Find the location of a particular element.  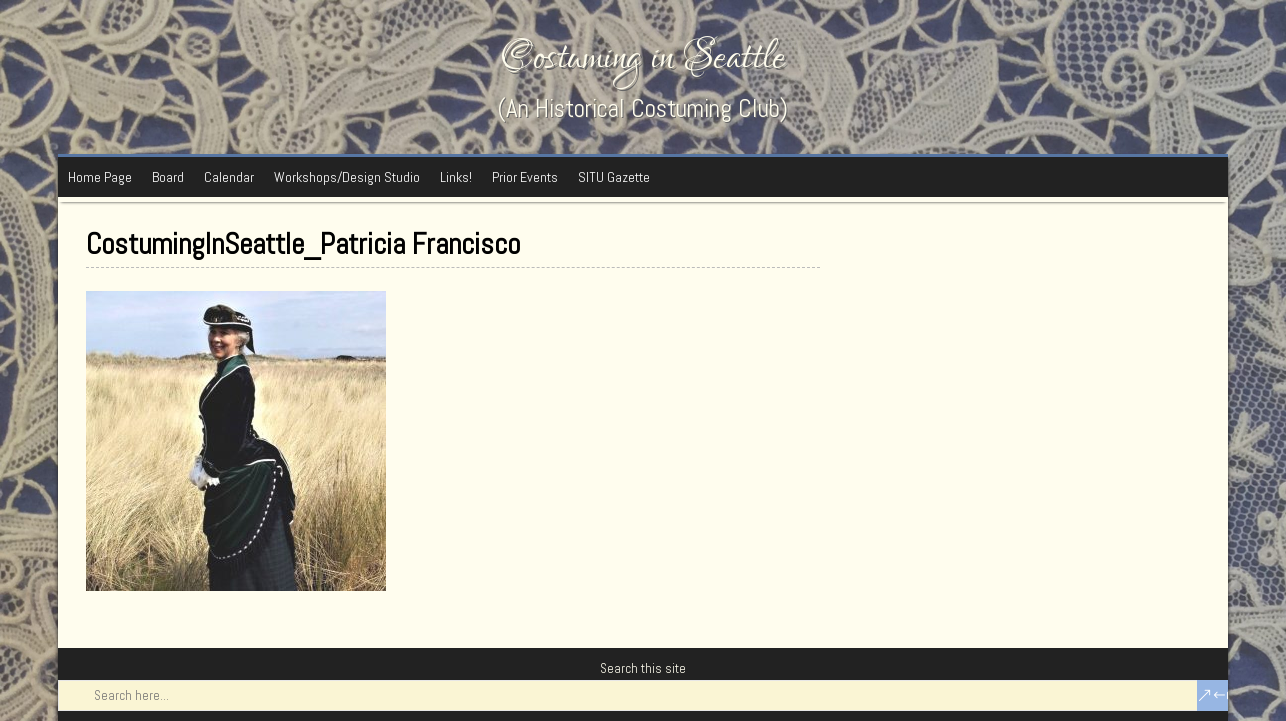

Costuming in Seattle is located at coordinates (643, 57).